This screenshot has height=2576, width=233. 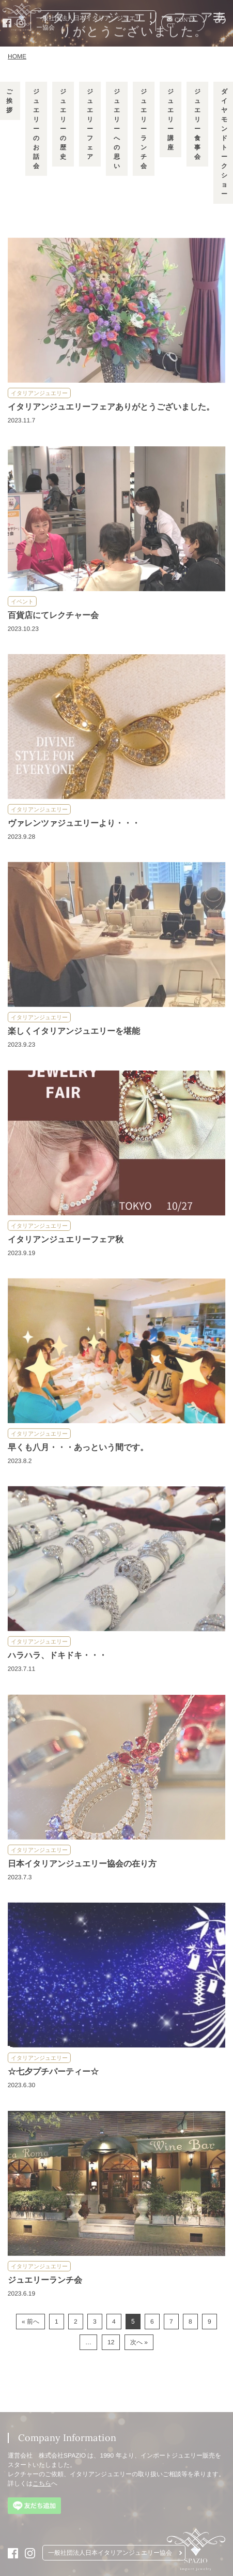 What do you see at coordinates (143, 129) in the screenshot?
I see `ジュエリーランチ会` at bounding box center [143, 129].